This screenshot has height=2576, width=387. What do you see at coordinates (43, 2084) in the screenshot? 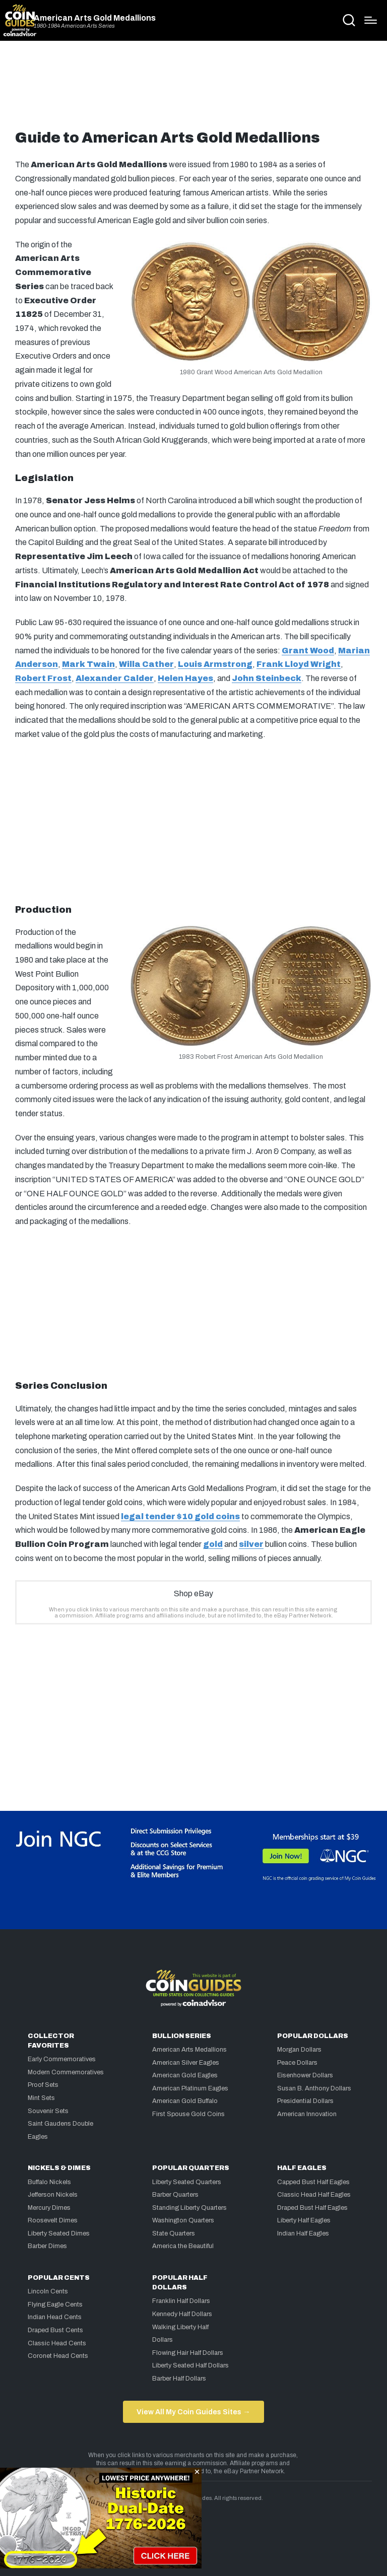
I see `Proof Sets` at bounding box center [43, 2084].